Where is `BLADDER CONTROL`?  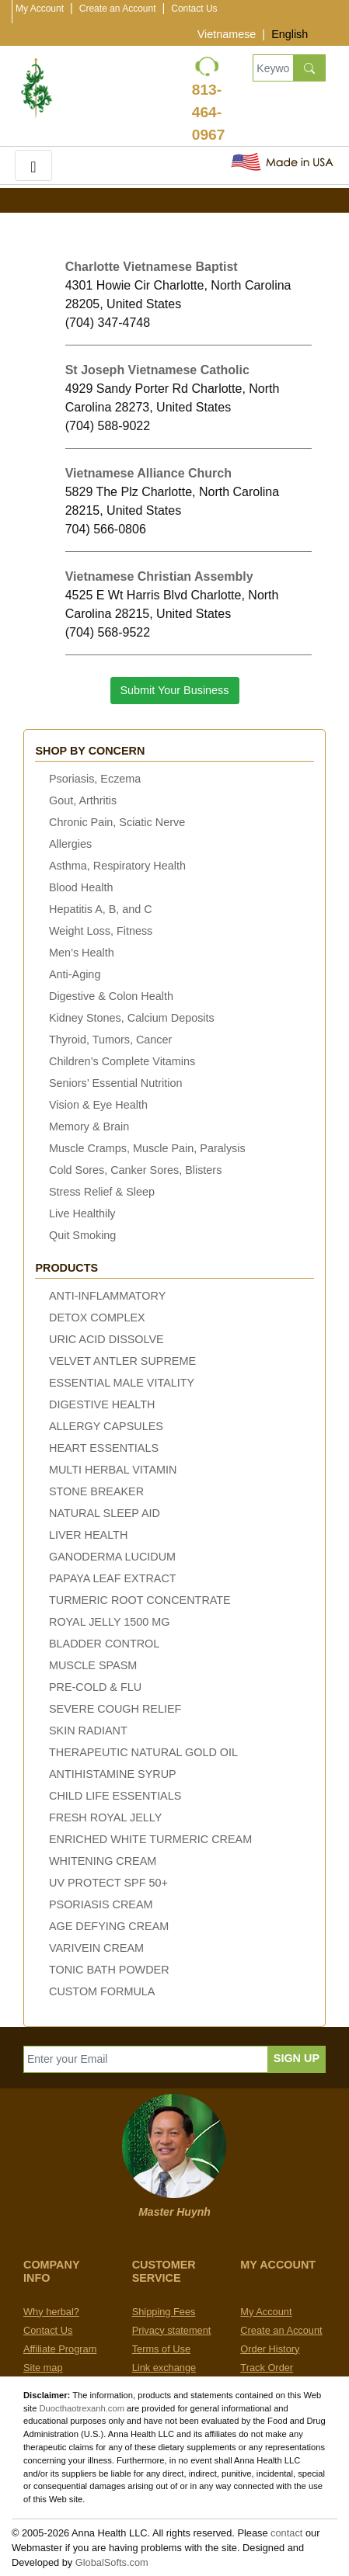 BLADDER CONTROL is located at coordinates (104, 1643).